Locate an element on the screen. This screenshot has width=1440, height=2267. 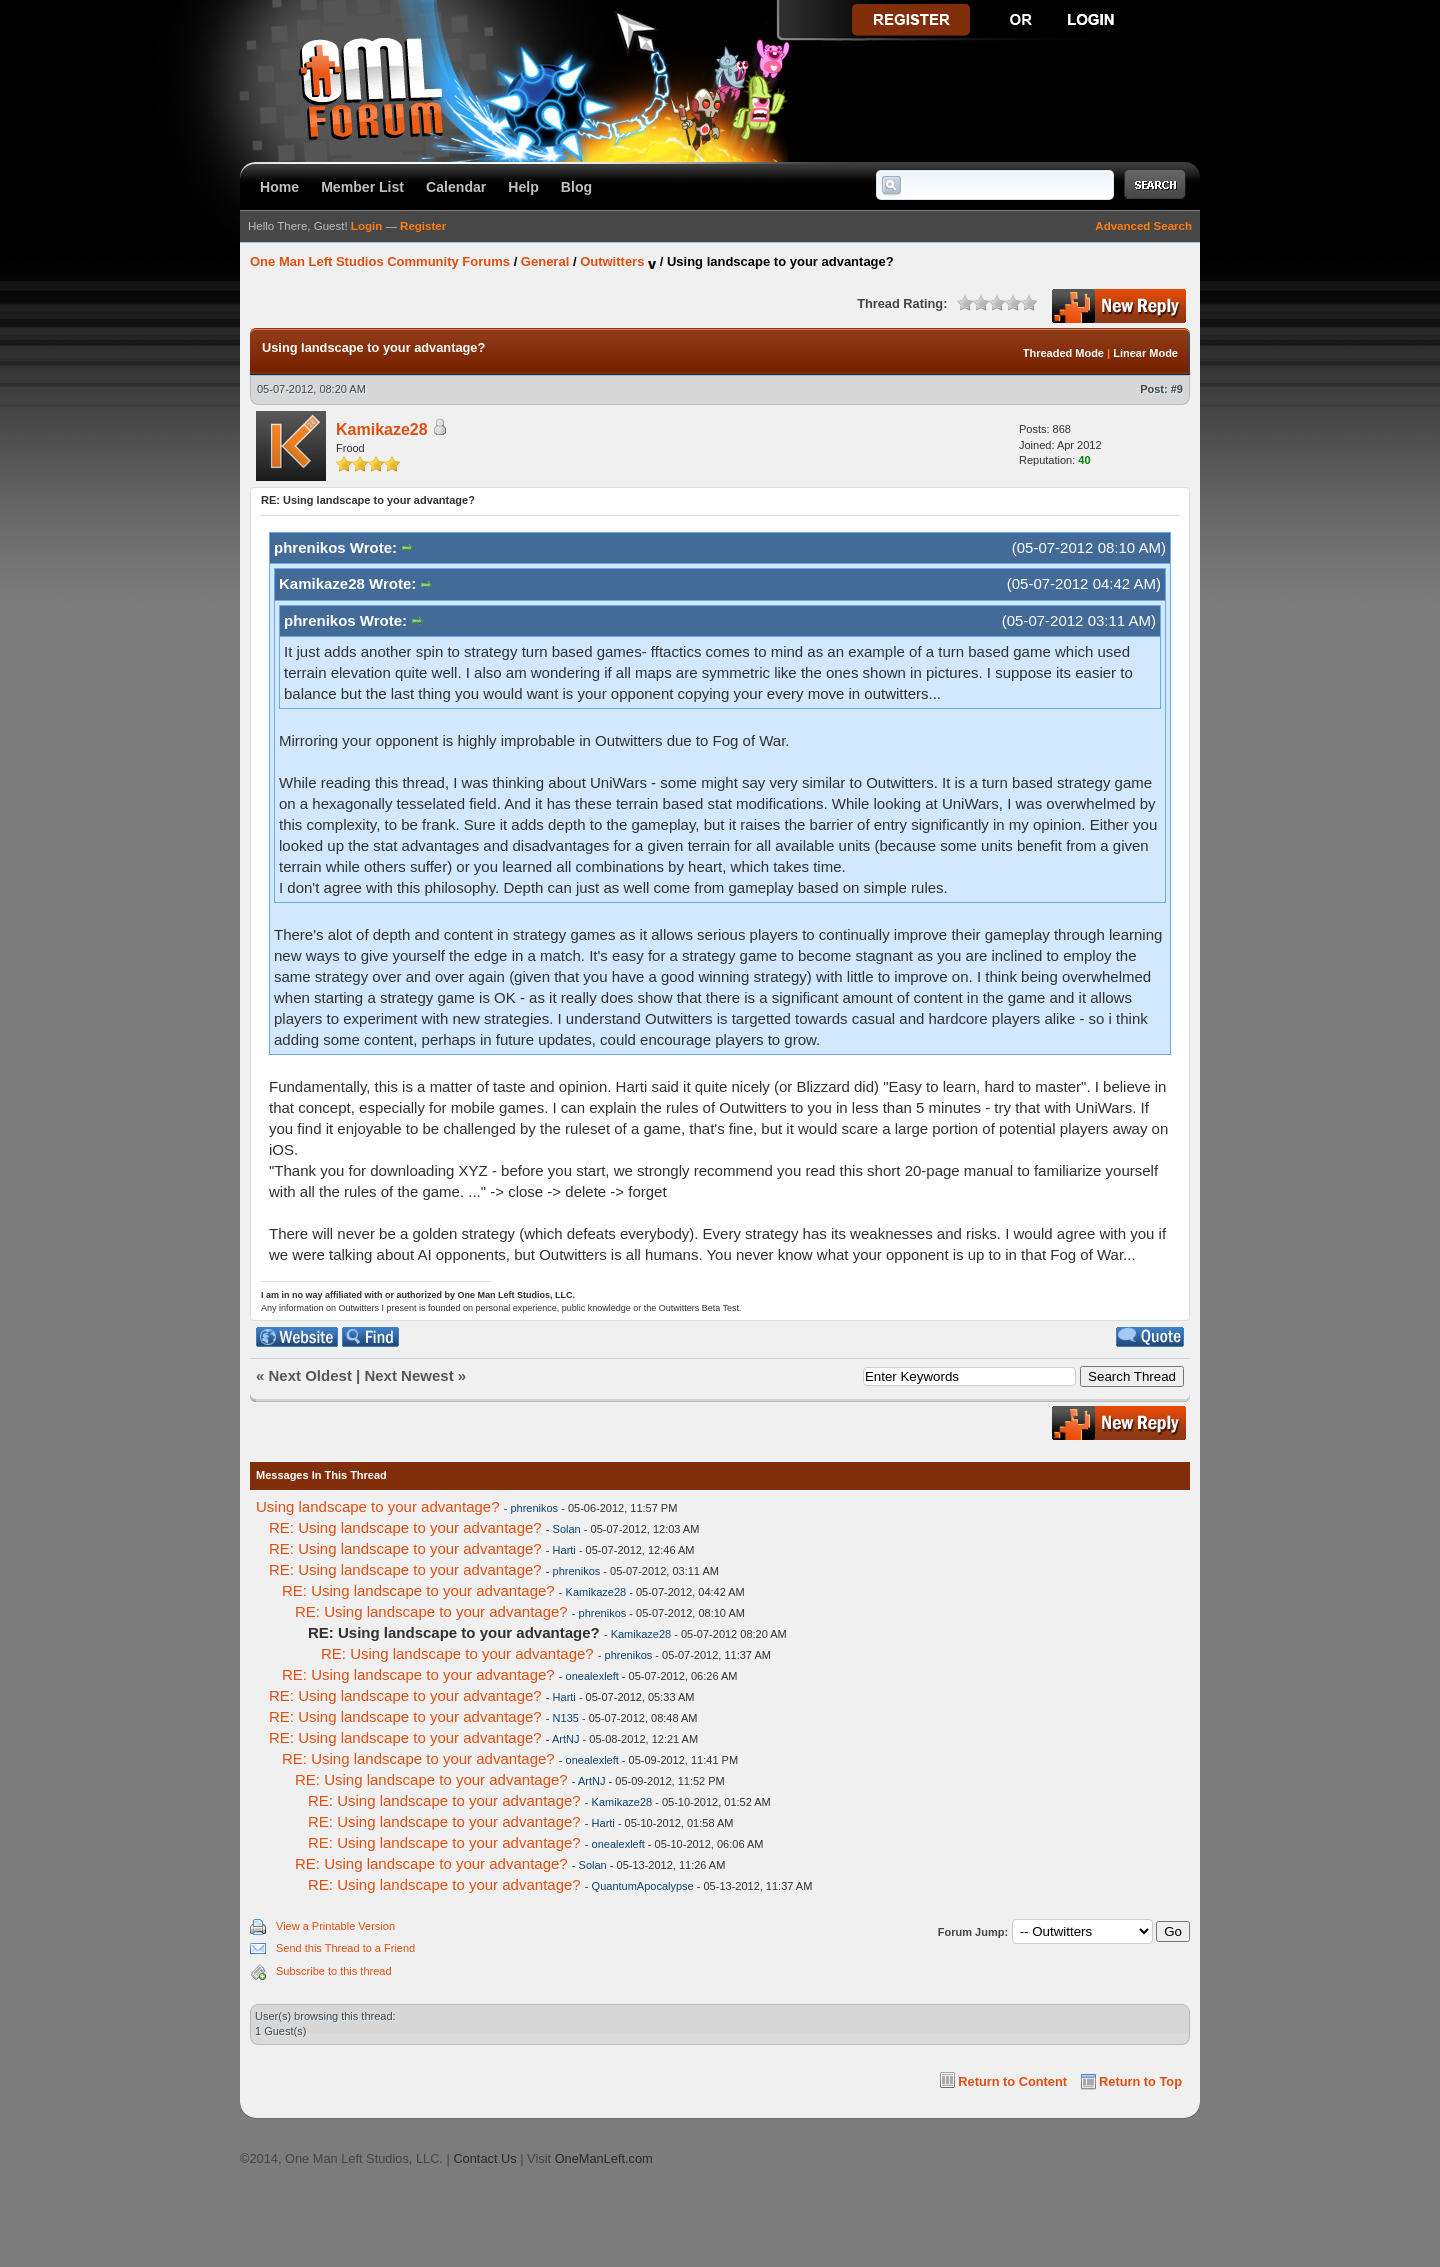
QuantumApocalypse is located at coordinates (643, 1886).